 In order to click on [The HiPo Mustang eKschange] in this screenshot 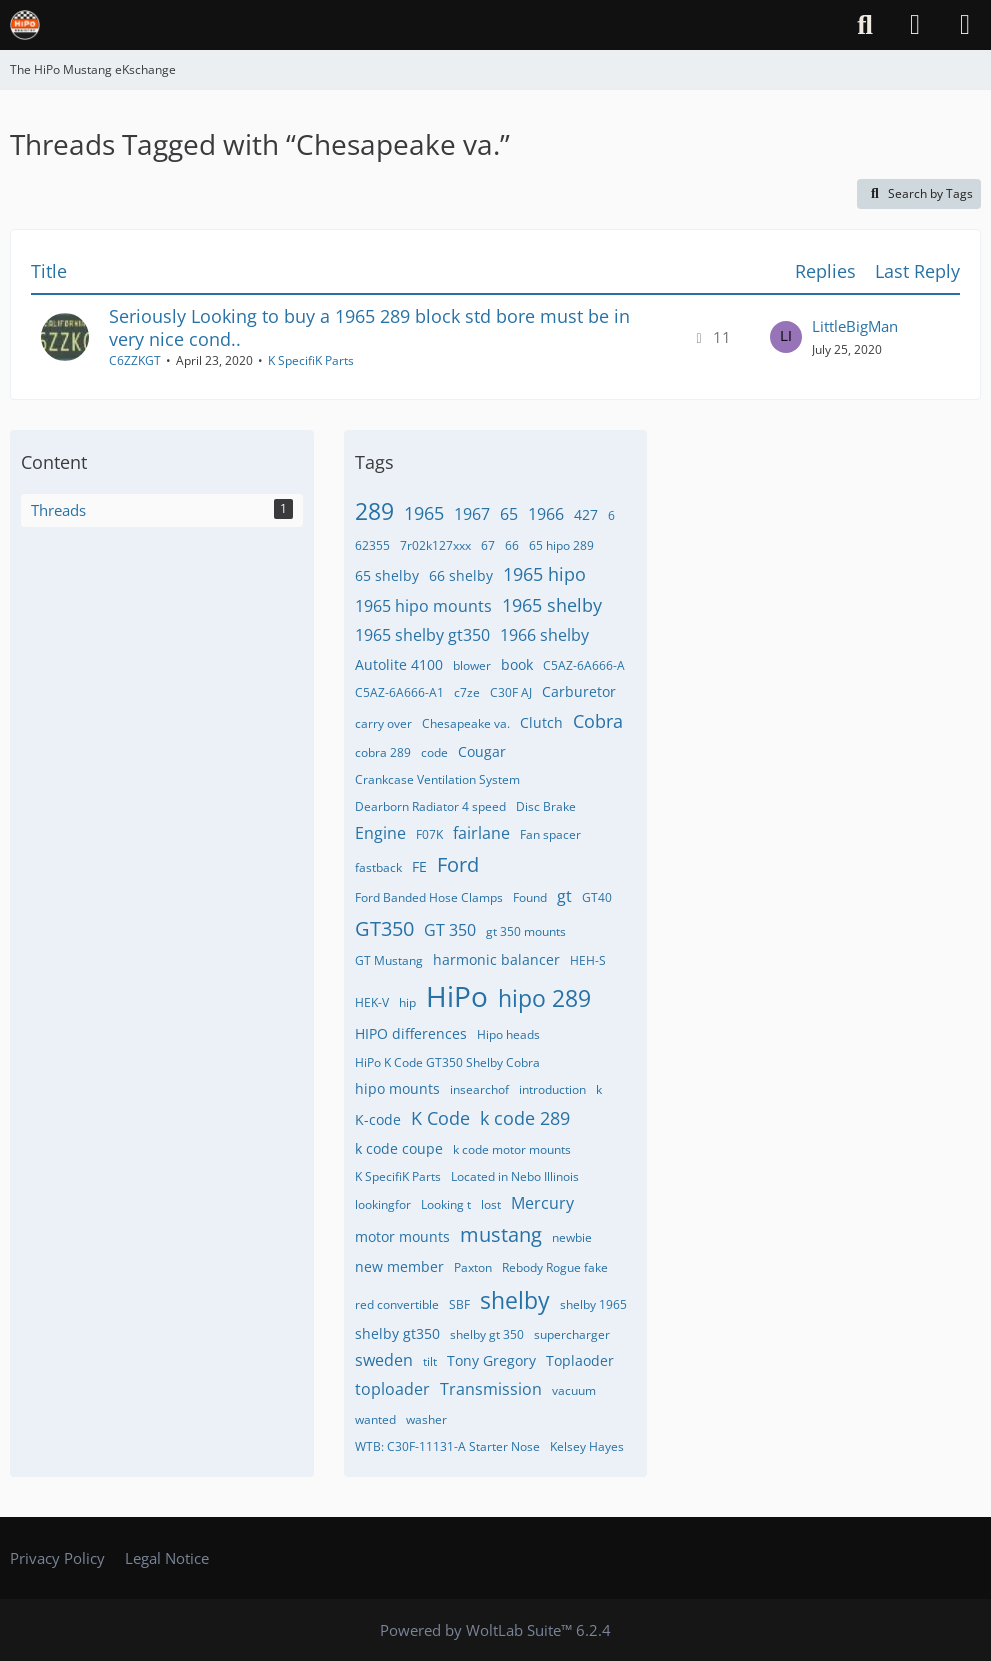, I will do `click(25, 25)`.